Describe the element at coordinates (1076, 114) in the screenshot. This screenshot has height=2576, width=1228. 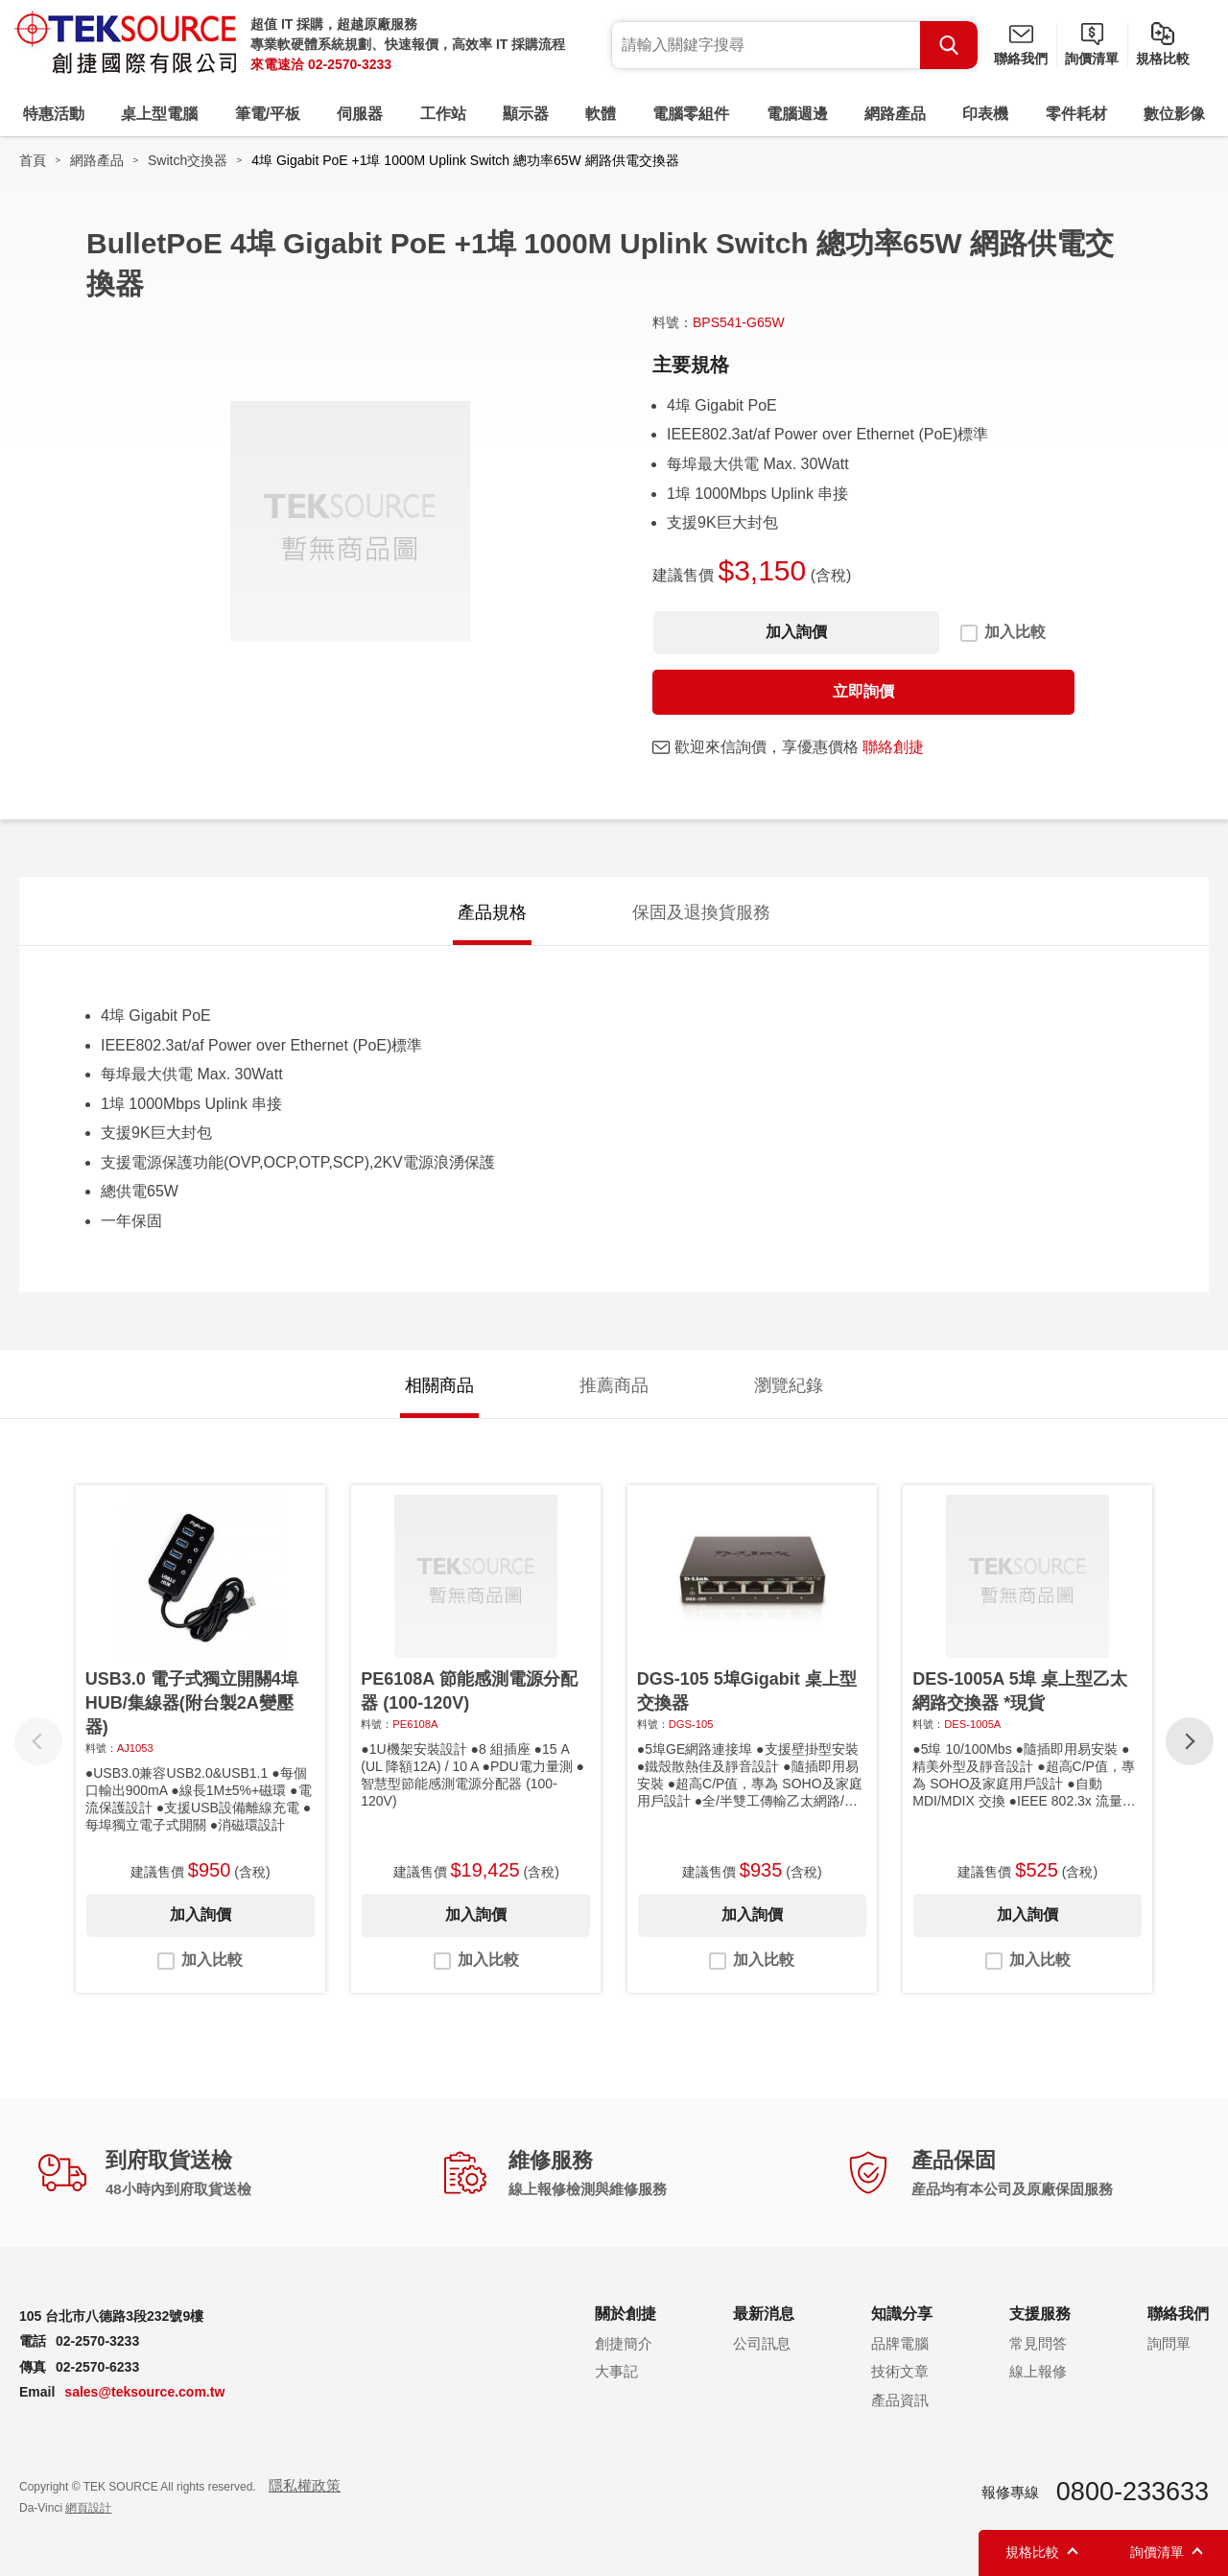
I see `零件耗材` at that location.